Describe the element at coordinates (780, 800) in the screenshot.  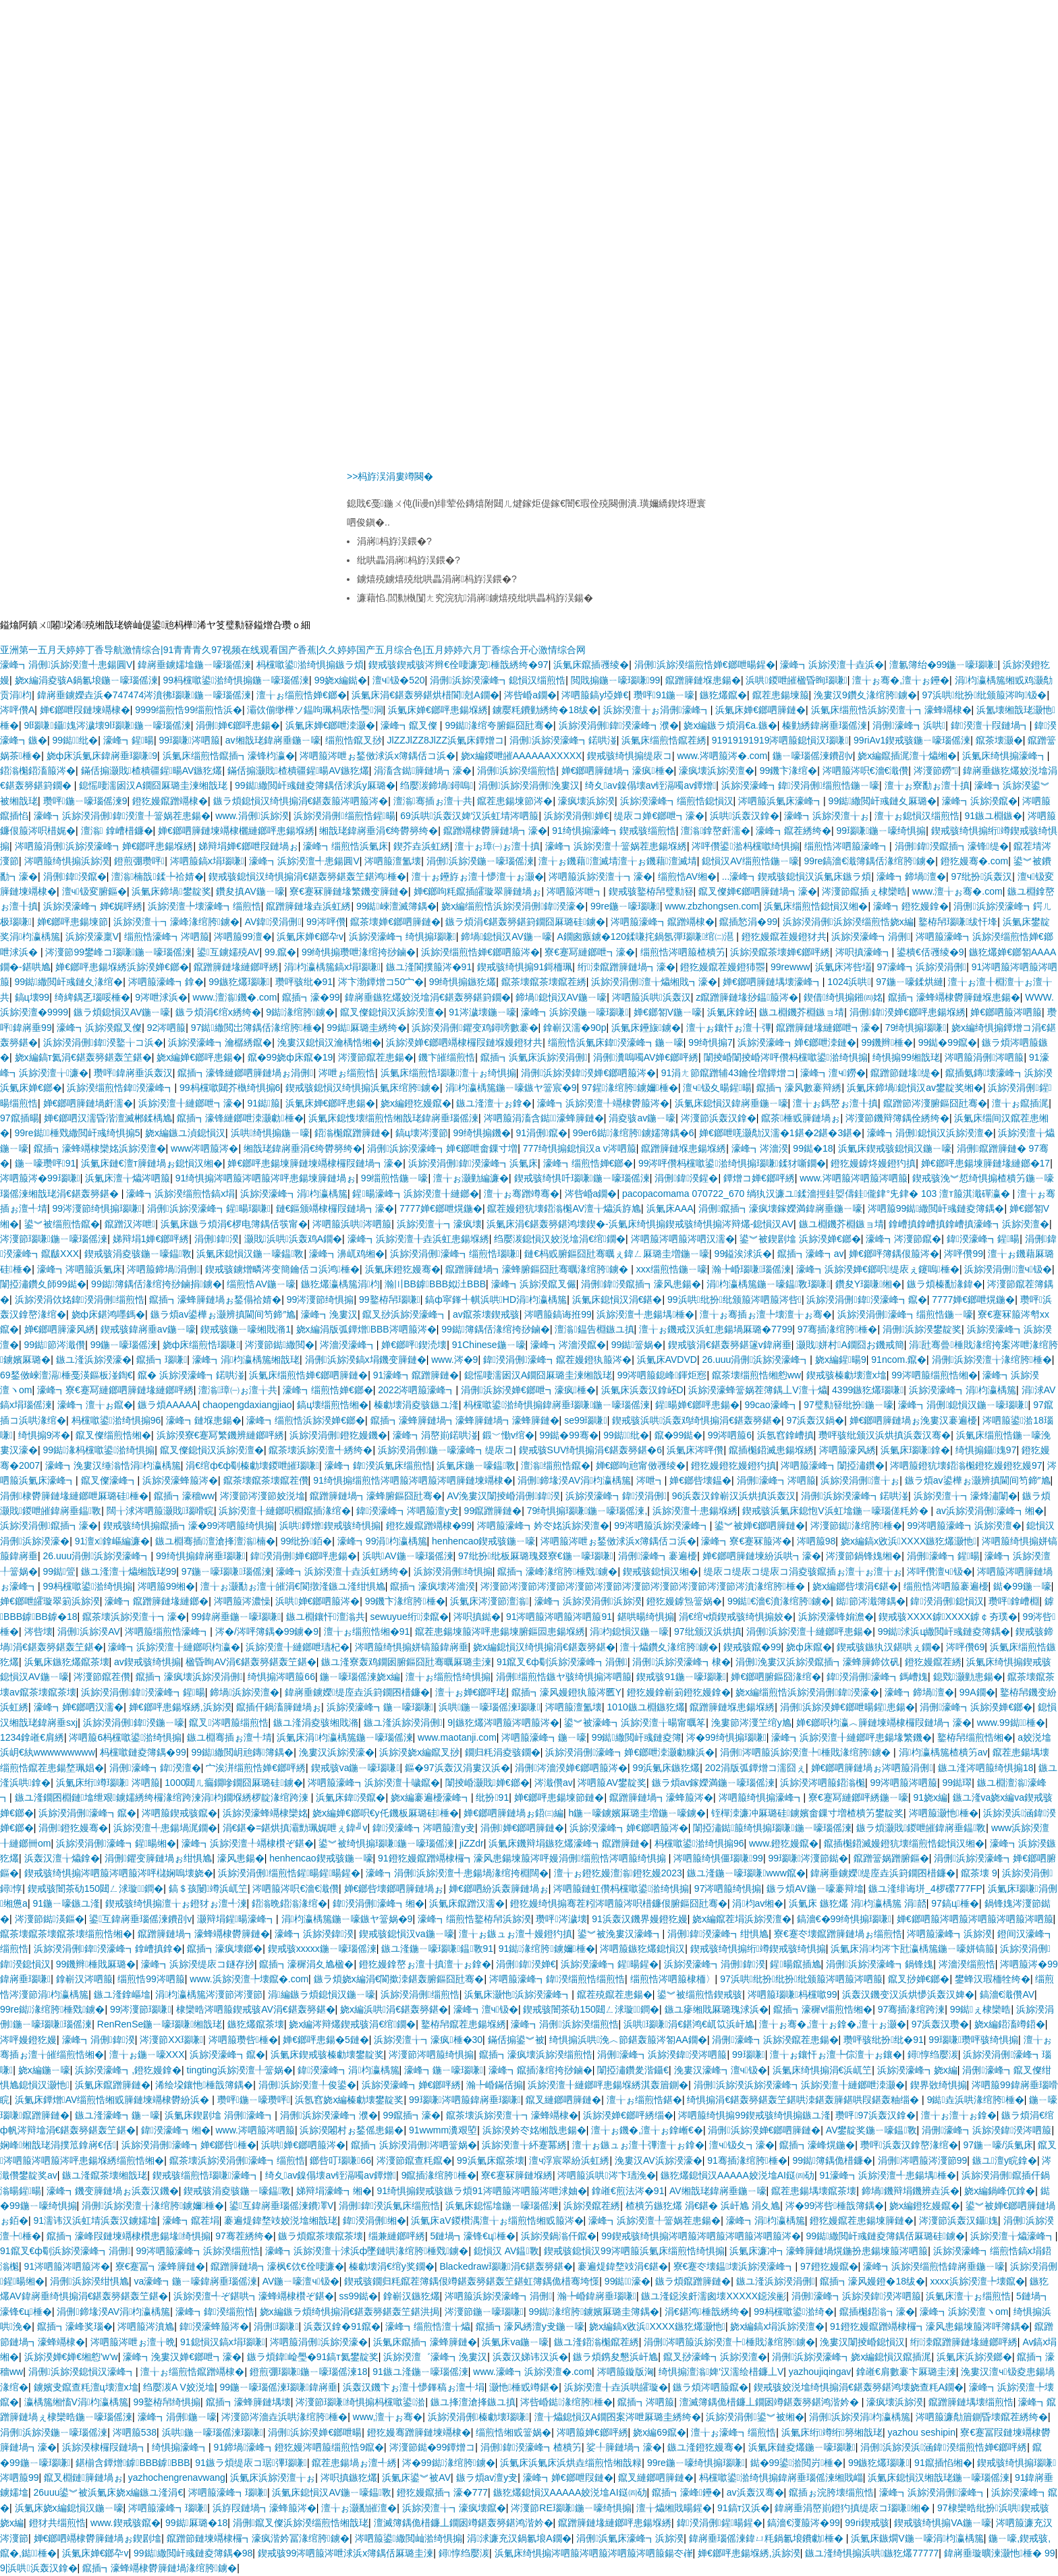
I see `涔呬箙浜氭床濠峰┓` at that location.